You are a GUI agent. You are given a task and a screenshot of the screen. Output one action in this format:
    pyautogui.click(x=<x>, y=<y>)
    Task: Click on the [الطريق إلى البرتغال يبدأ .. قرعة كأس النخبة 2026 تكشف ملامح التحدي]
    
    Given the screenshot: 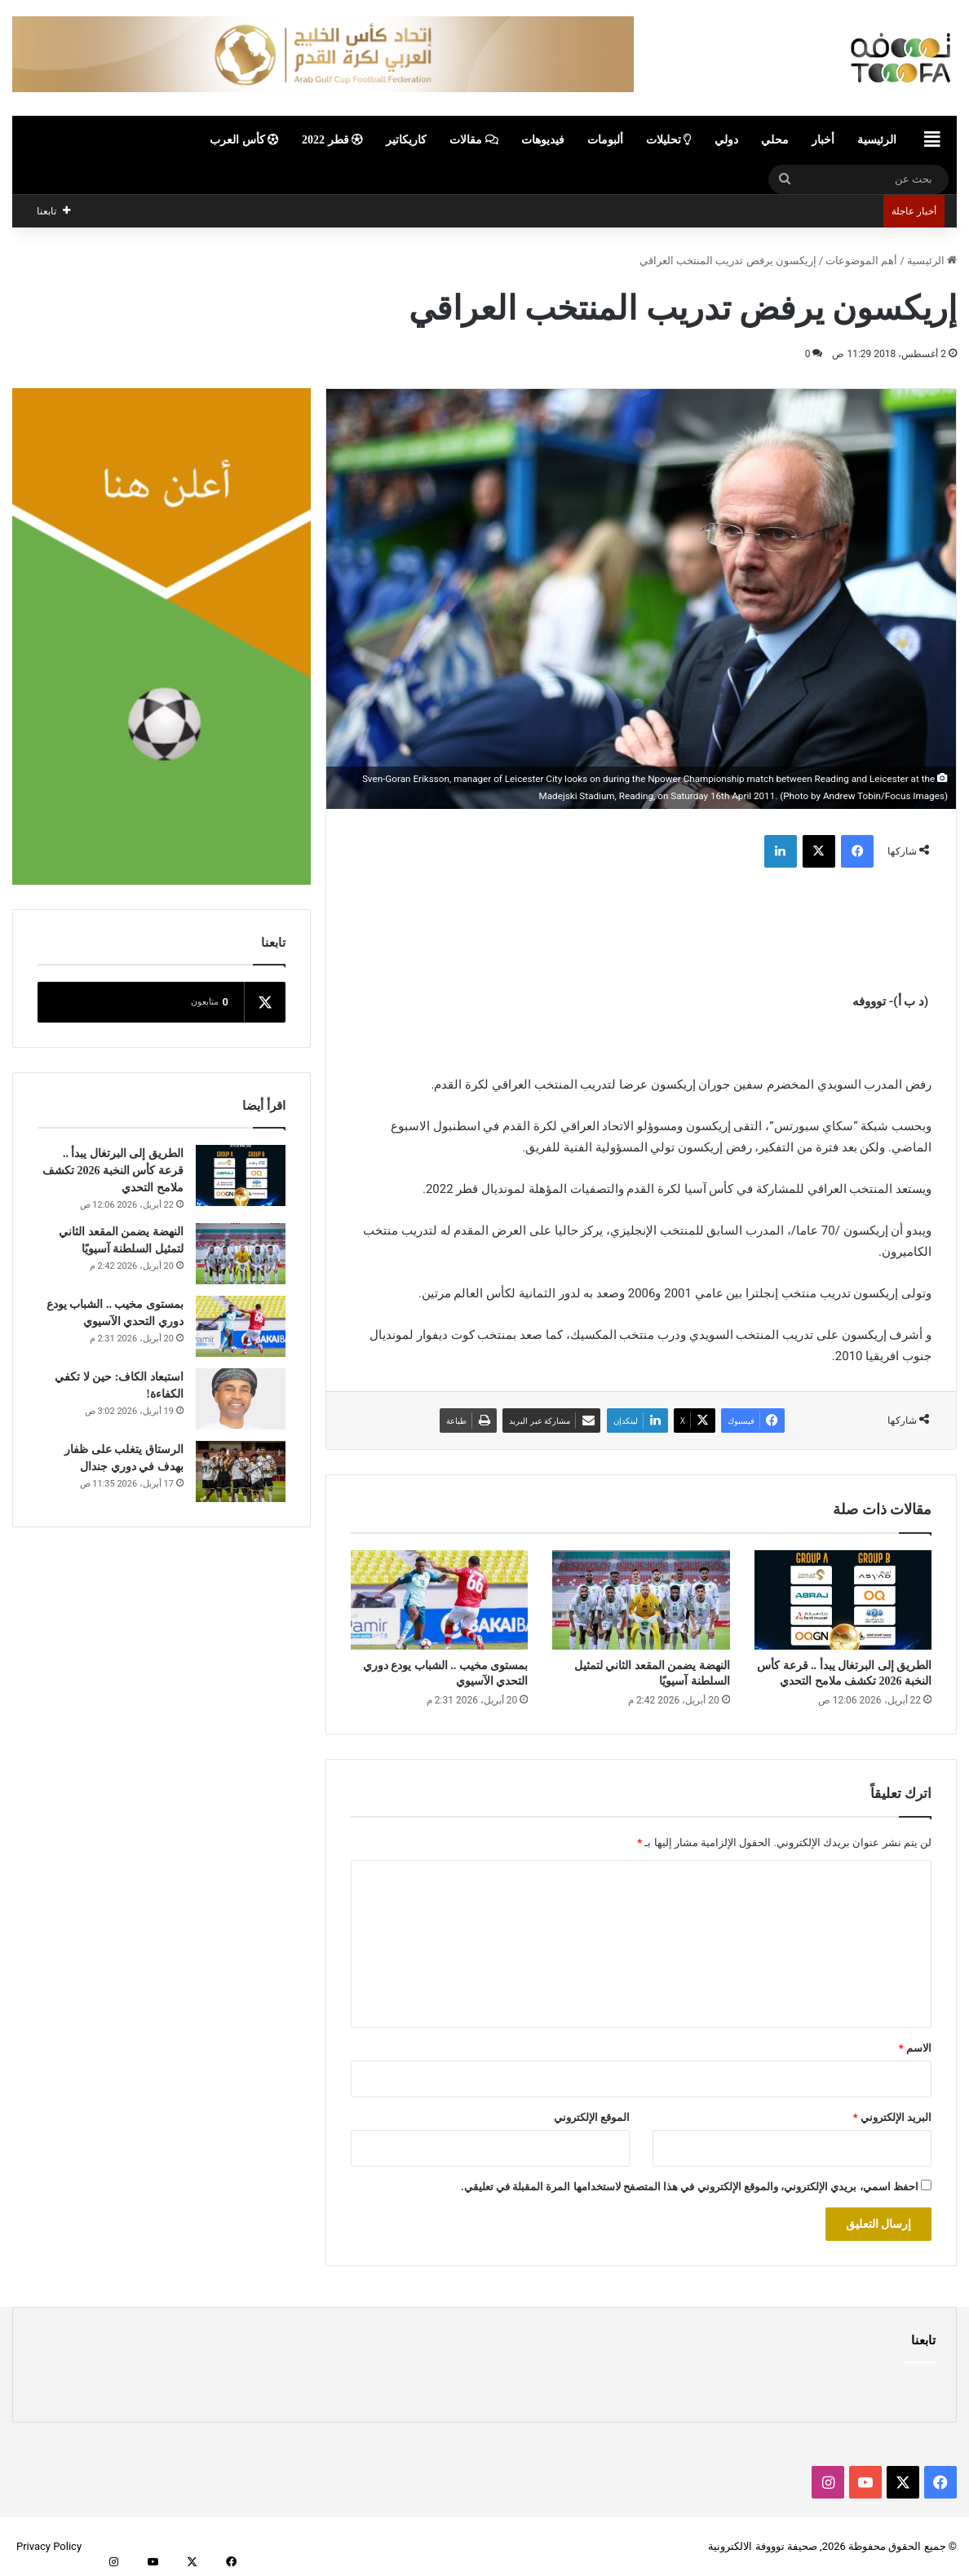 What is the action you would take?
    pyautogui.click(x=842, y=1600)
    